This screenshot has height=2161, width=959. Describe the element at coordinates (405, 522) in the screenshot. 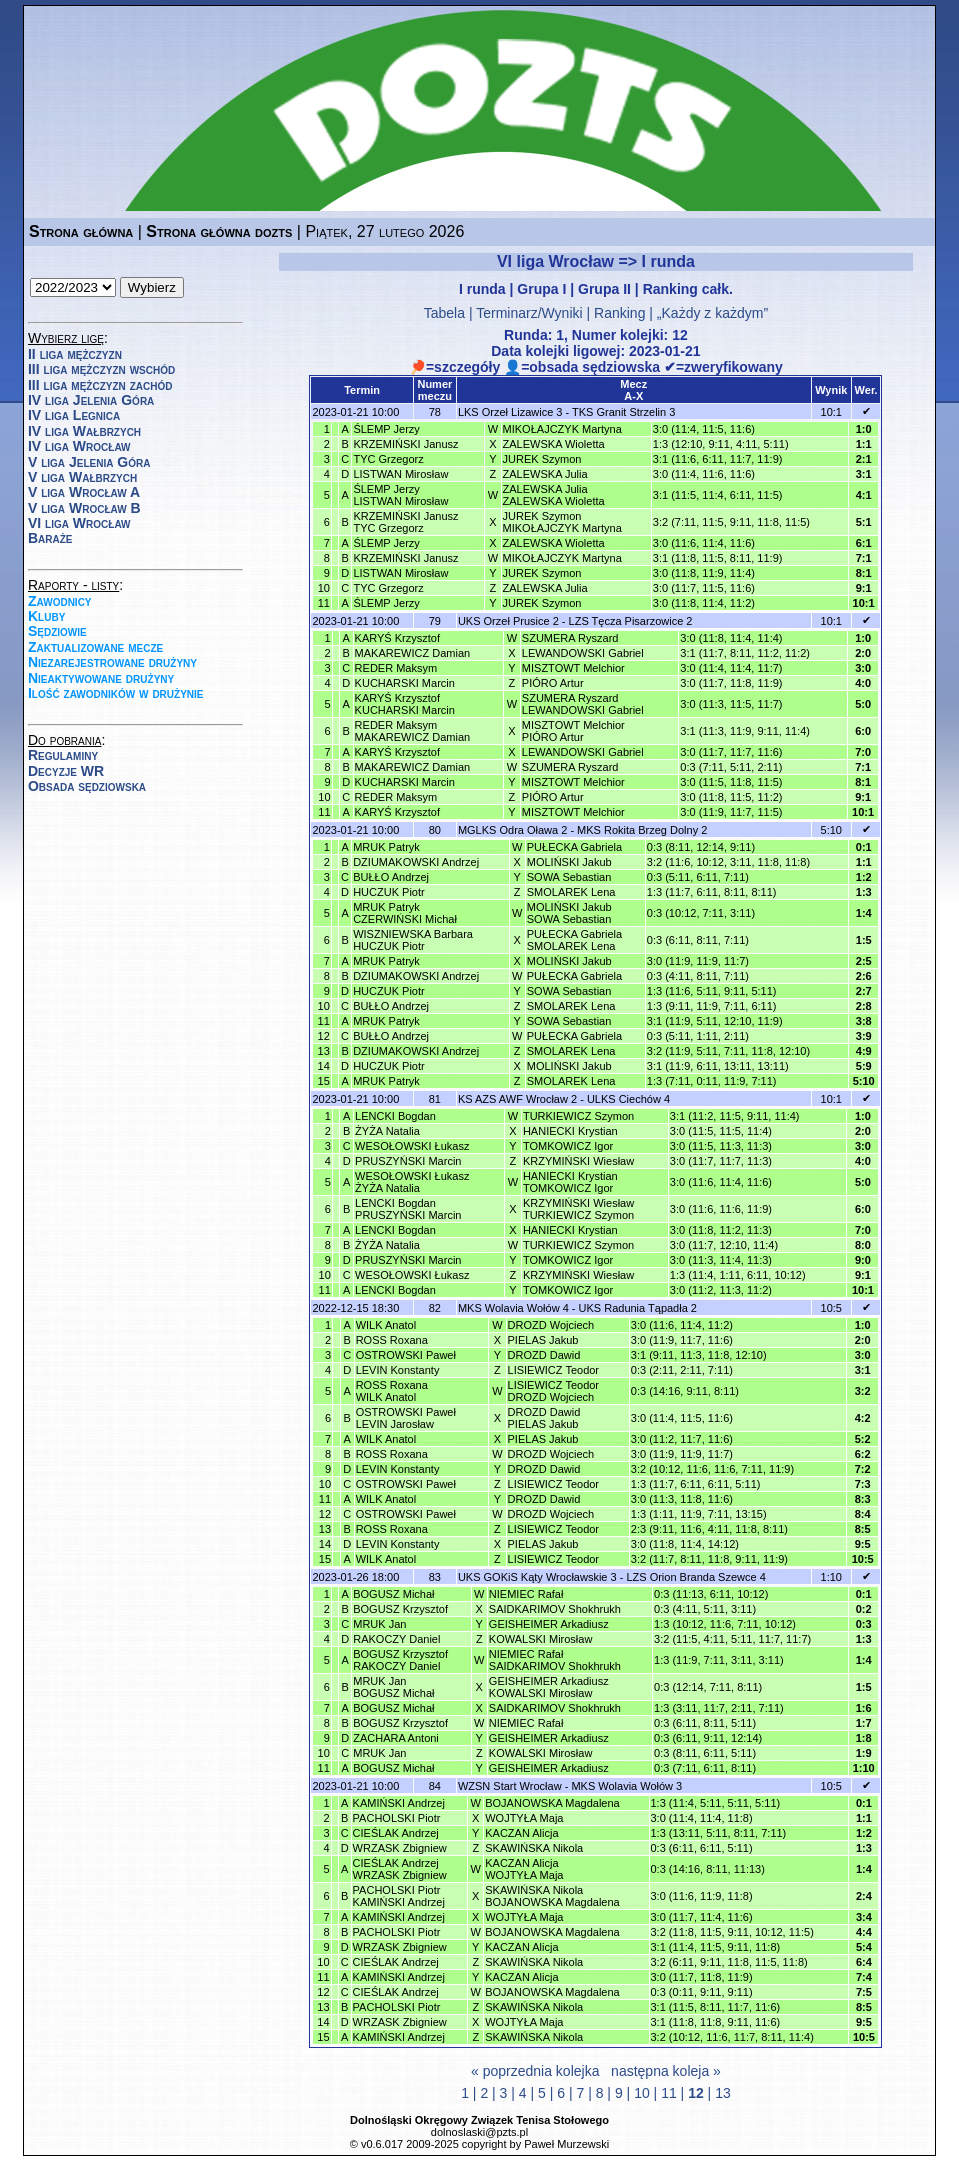

I see `KRZEMIŃSKI JanuszTYC Grzegorz` at that location.